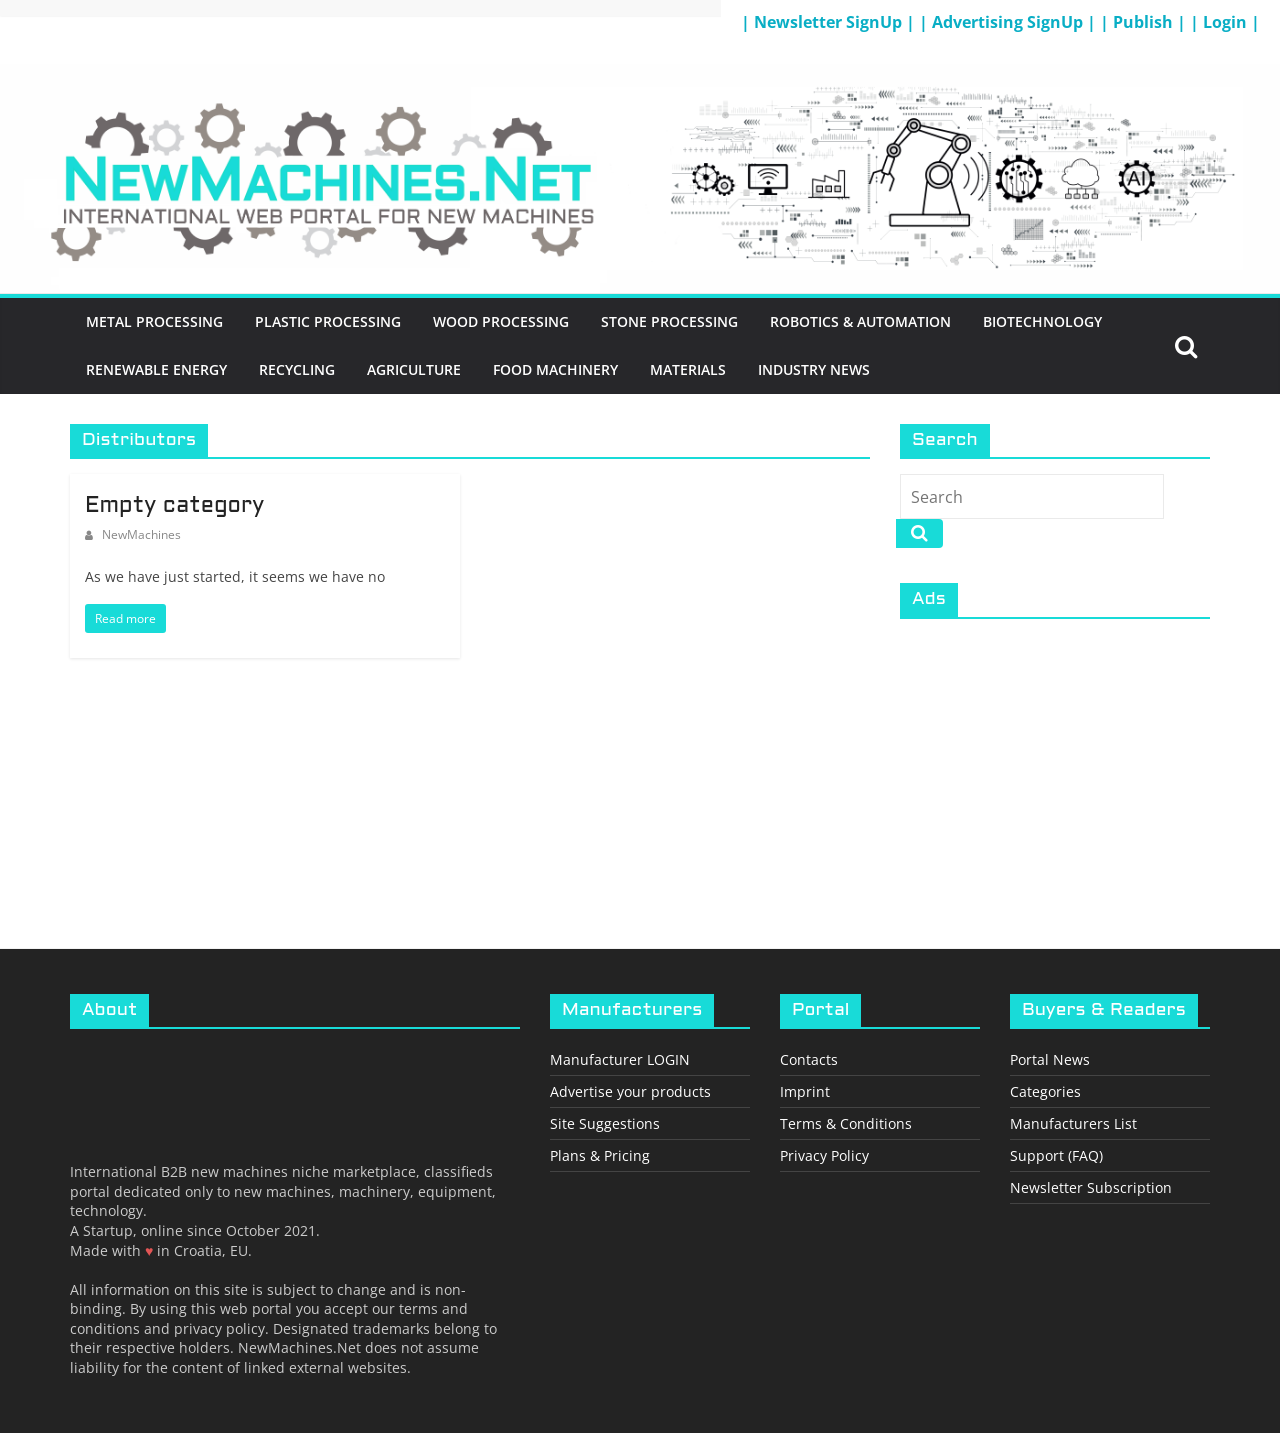 This screenshot has height=1433, width=1280. Describe the element at coordinates (1091, 1187) in the screenshot. I see `Newsletter Subscription` at that location.